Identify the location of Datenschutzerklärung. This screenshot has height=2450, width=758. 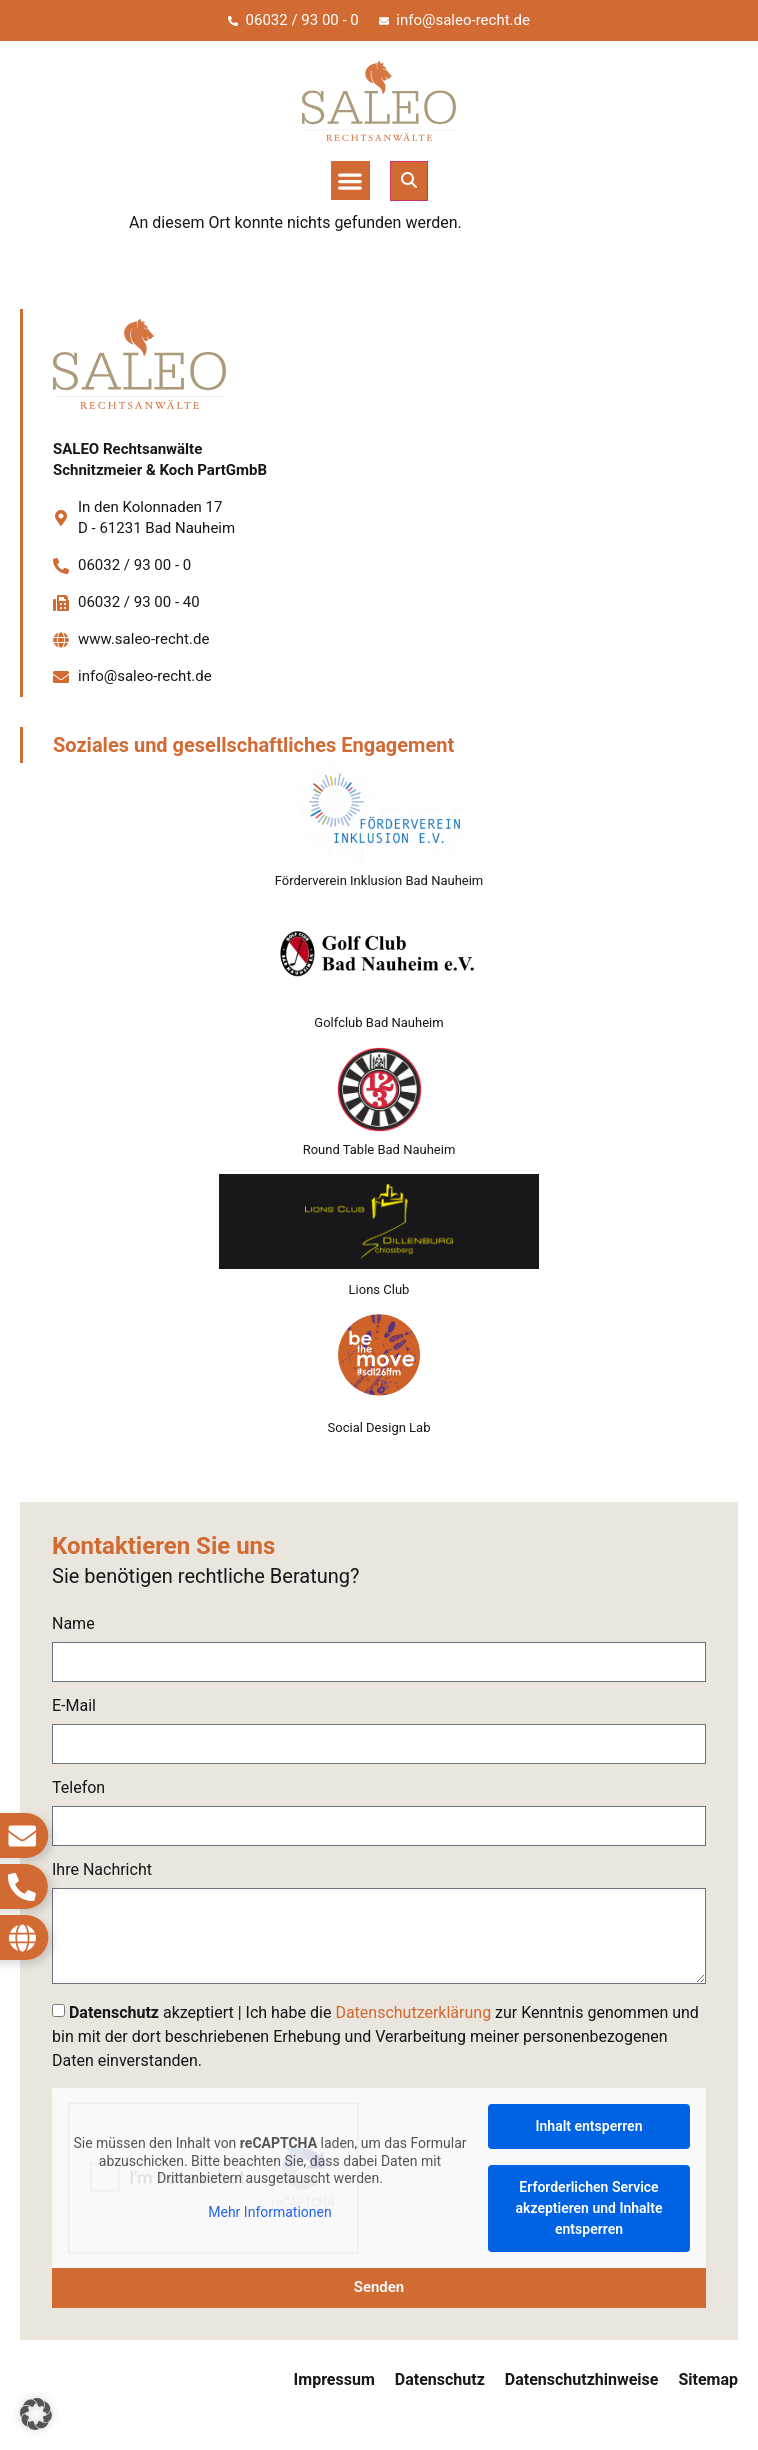
(413, 2012).